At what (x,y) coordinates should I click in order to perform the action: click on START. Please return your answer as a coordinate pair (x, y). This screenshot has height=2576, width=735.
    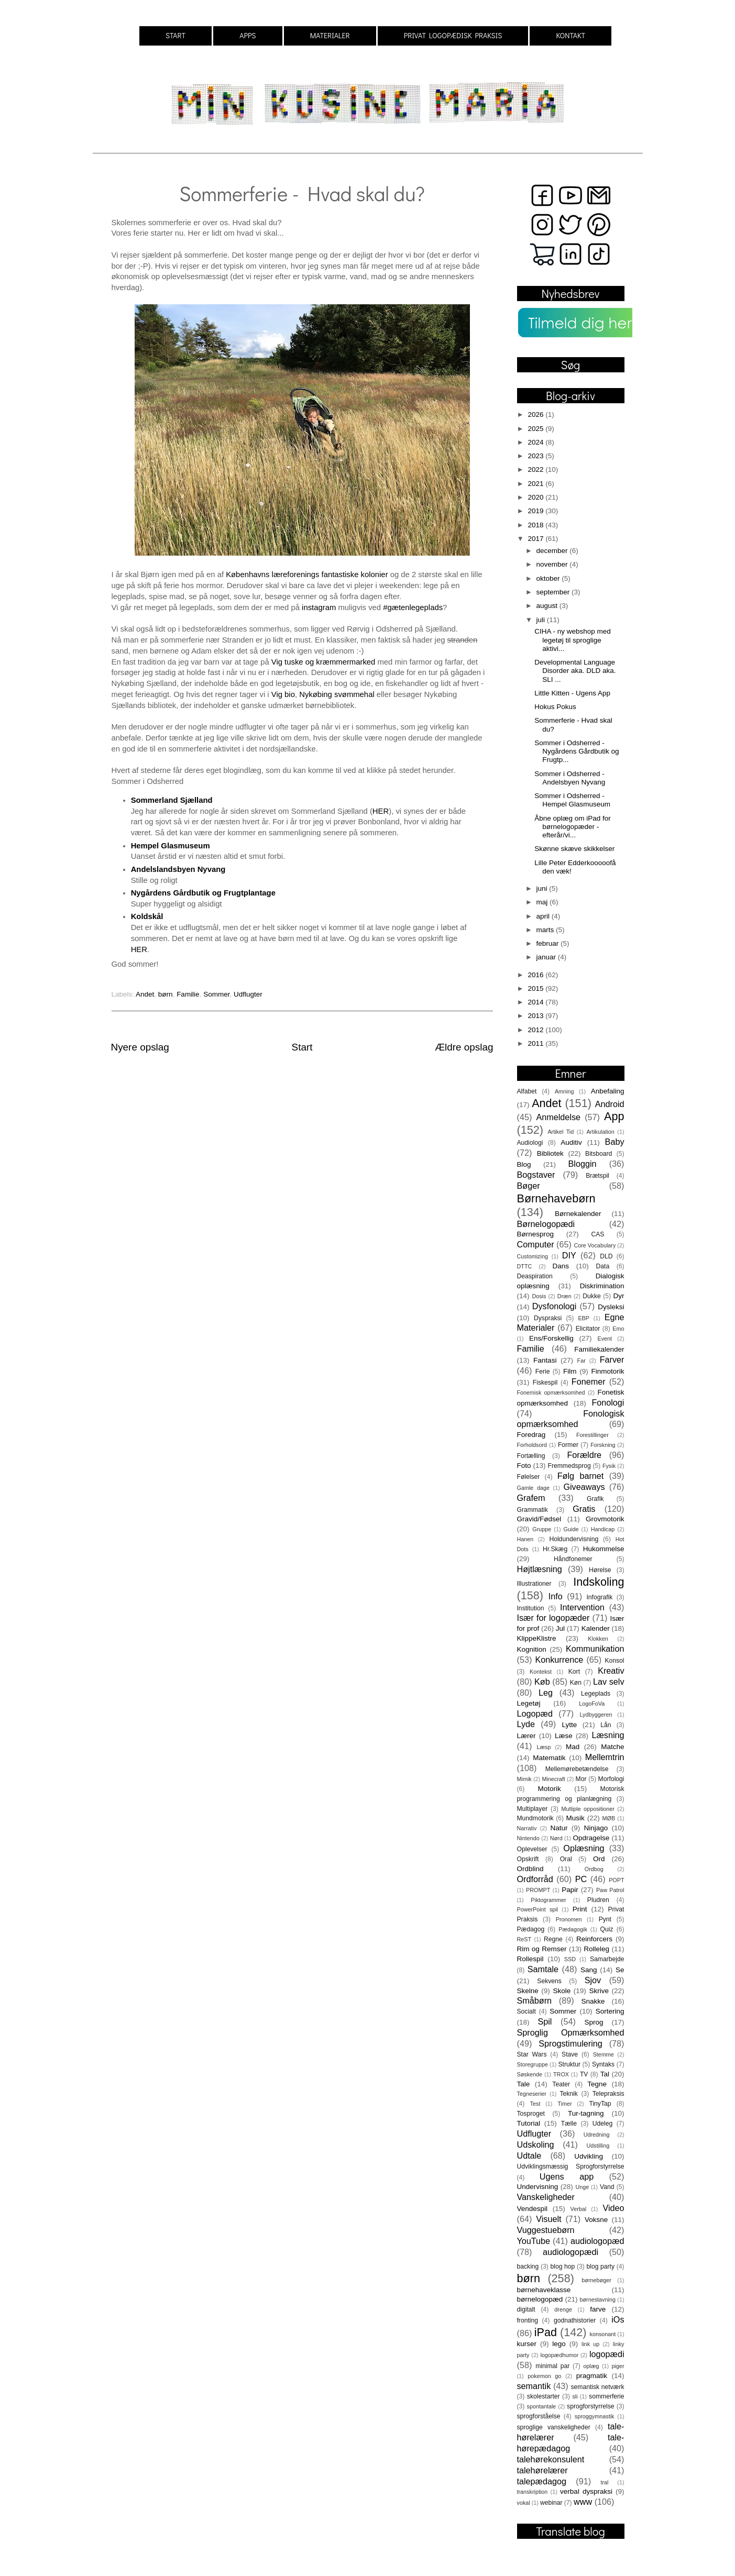
    Looking at the image, I should click on (175, 35).